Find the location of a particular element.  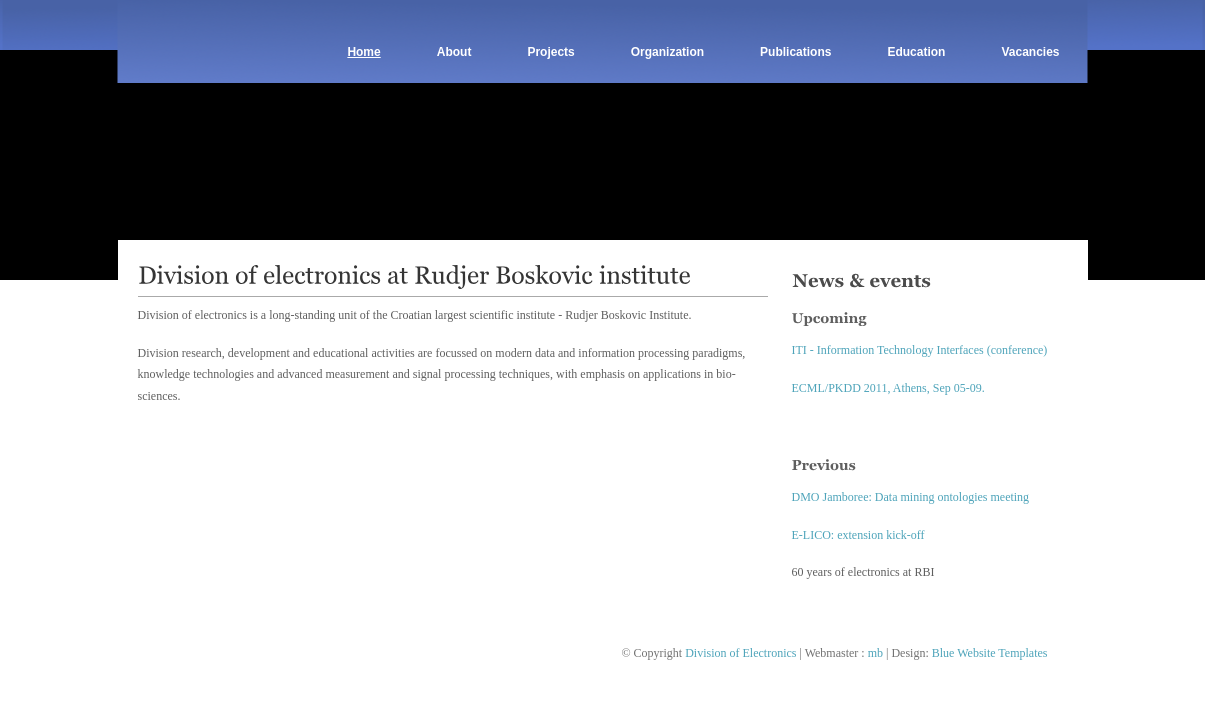

Projects is located at coordinates (550, 52).